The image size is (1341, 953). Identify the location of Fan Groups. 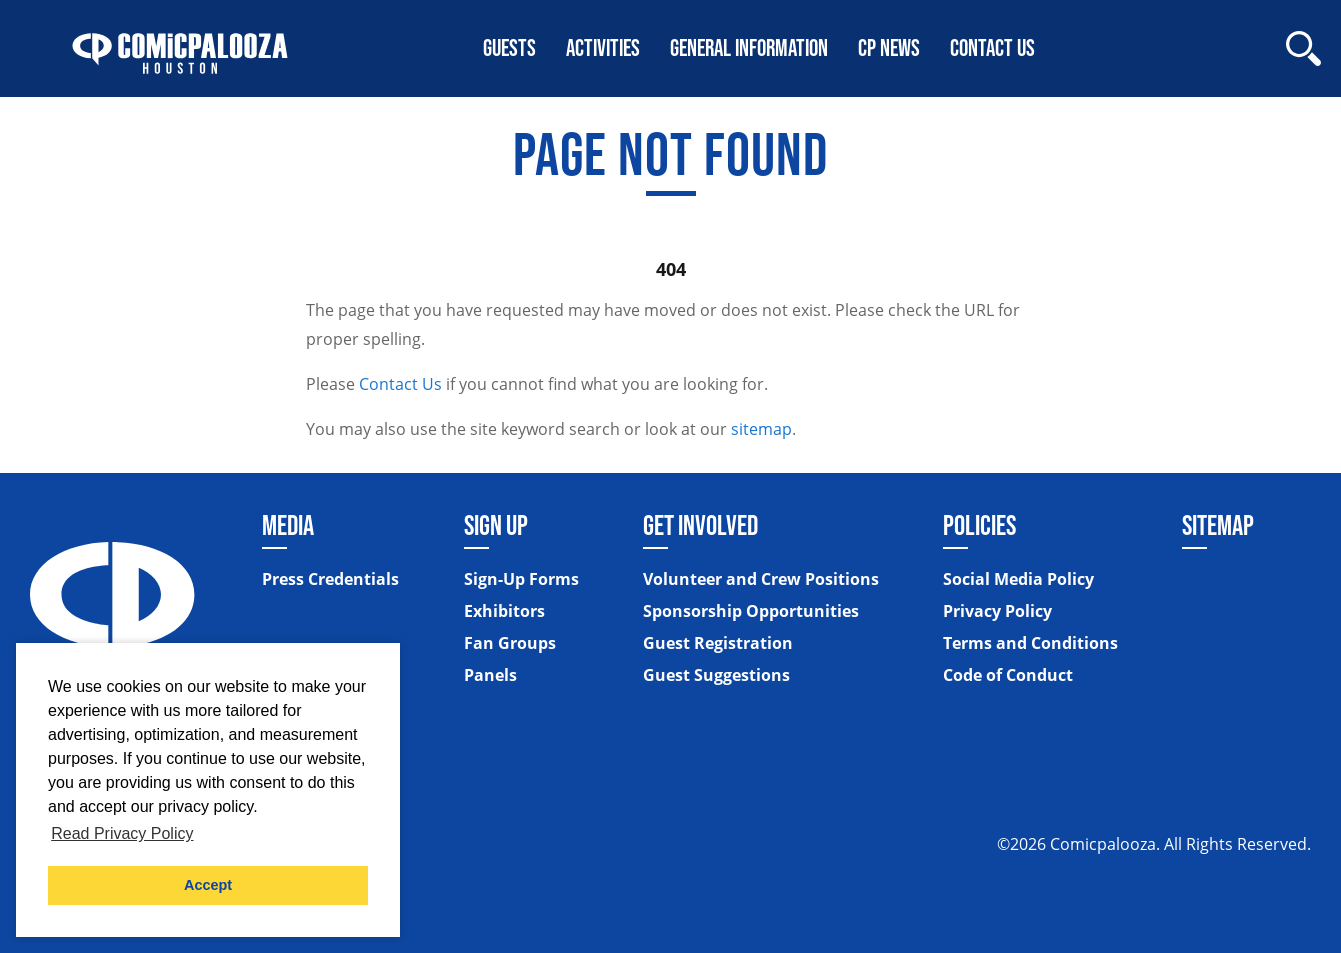
(510, 643).